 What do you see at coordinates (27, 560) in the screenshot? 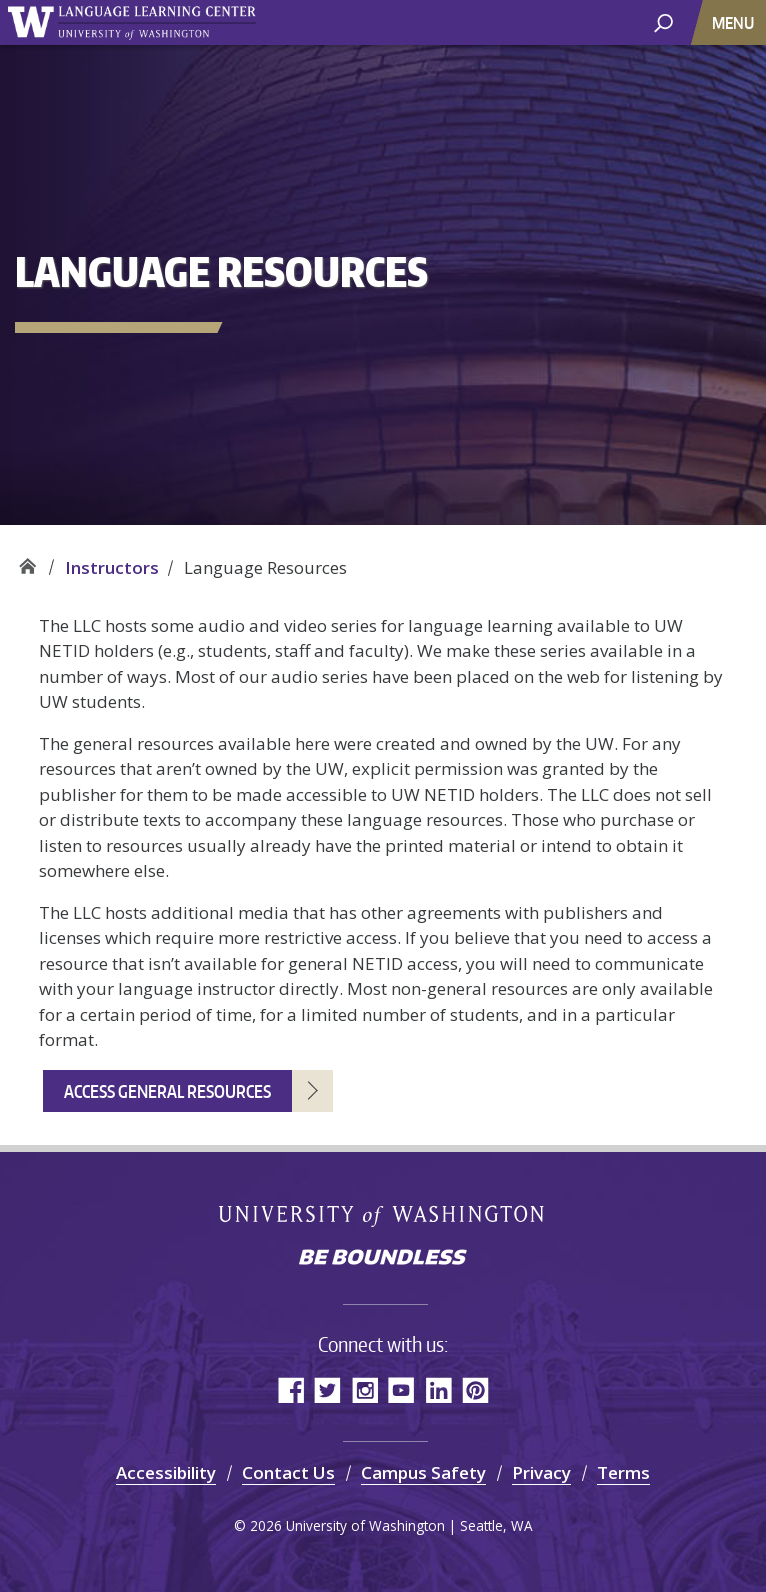
I see `Language Learning Center` at bounding box center [27, 560].